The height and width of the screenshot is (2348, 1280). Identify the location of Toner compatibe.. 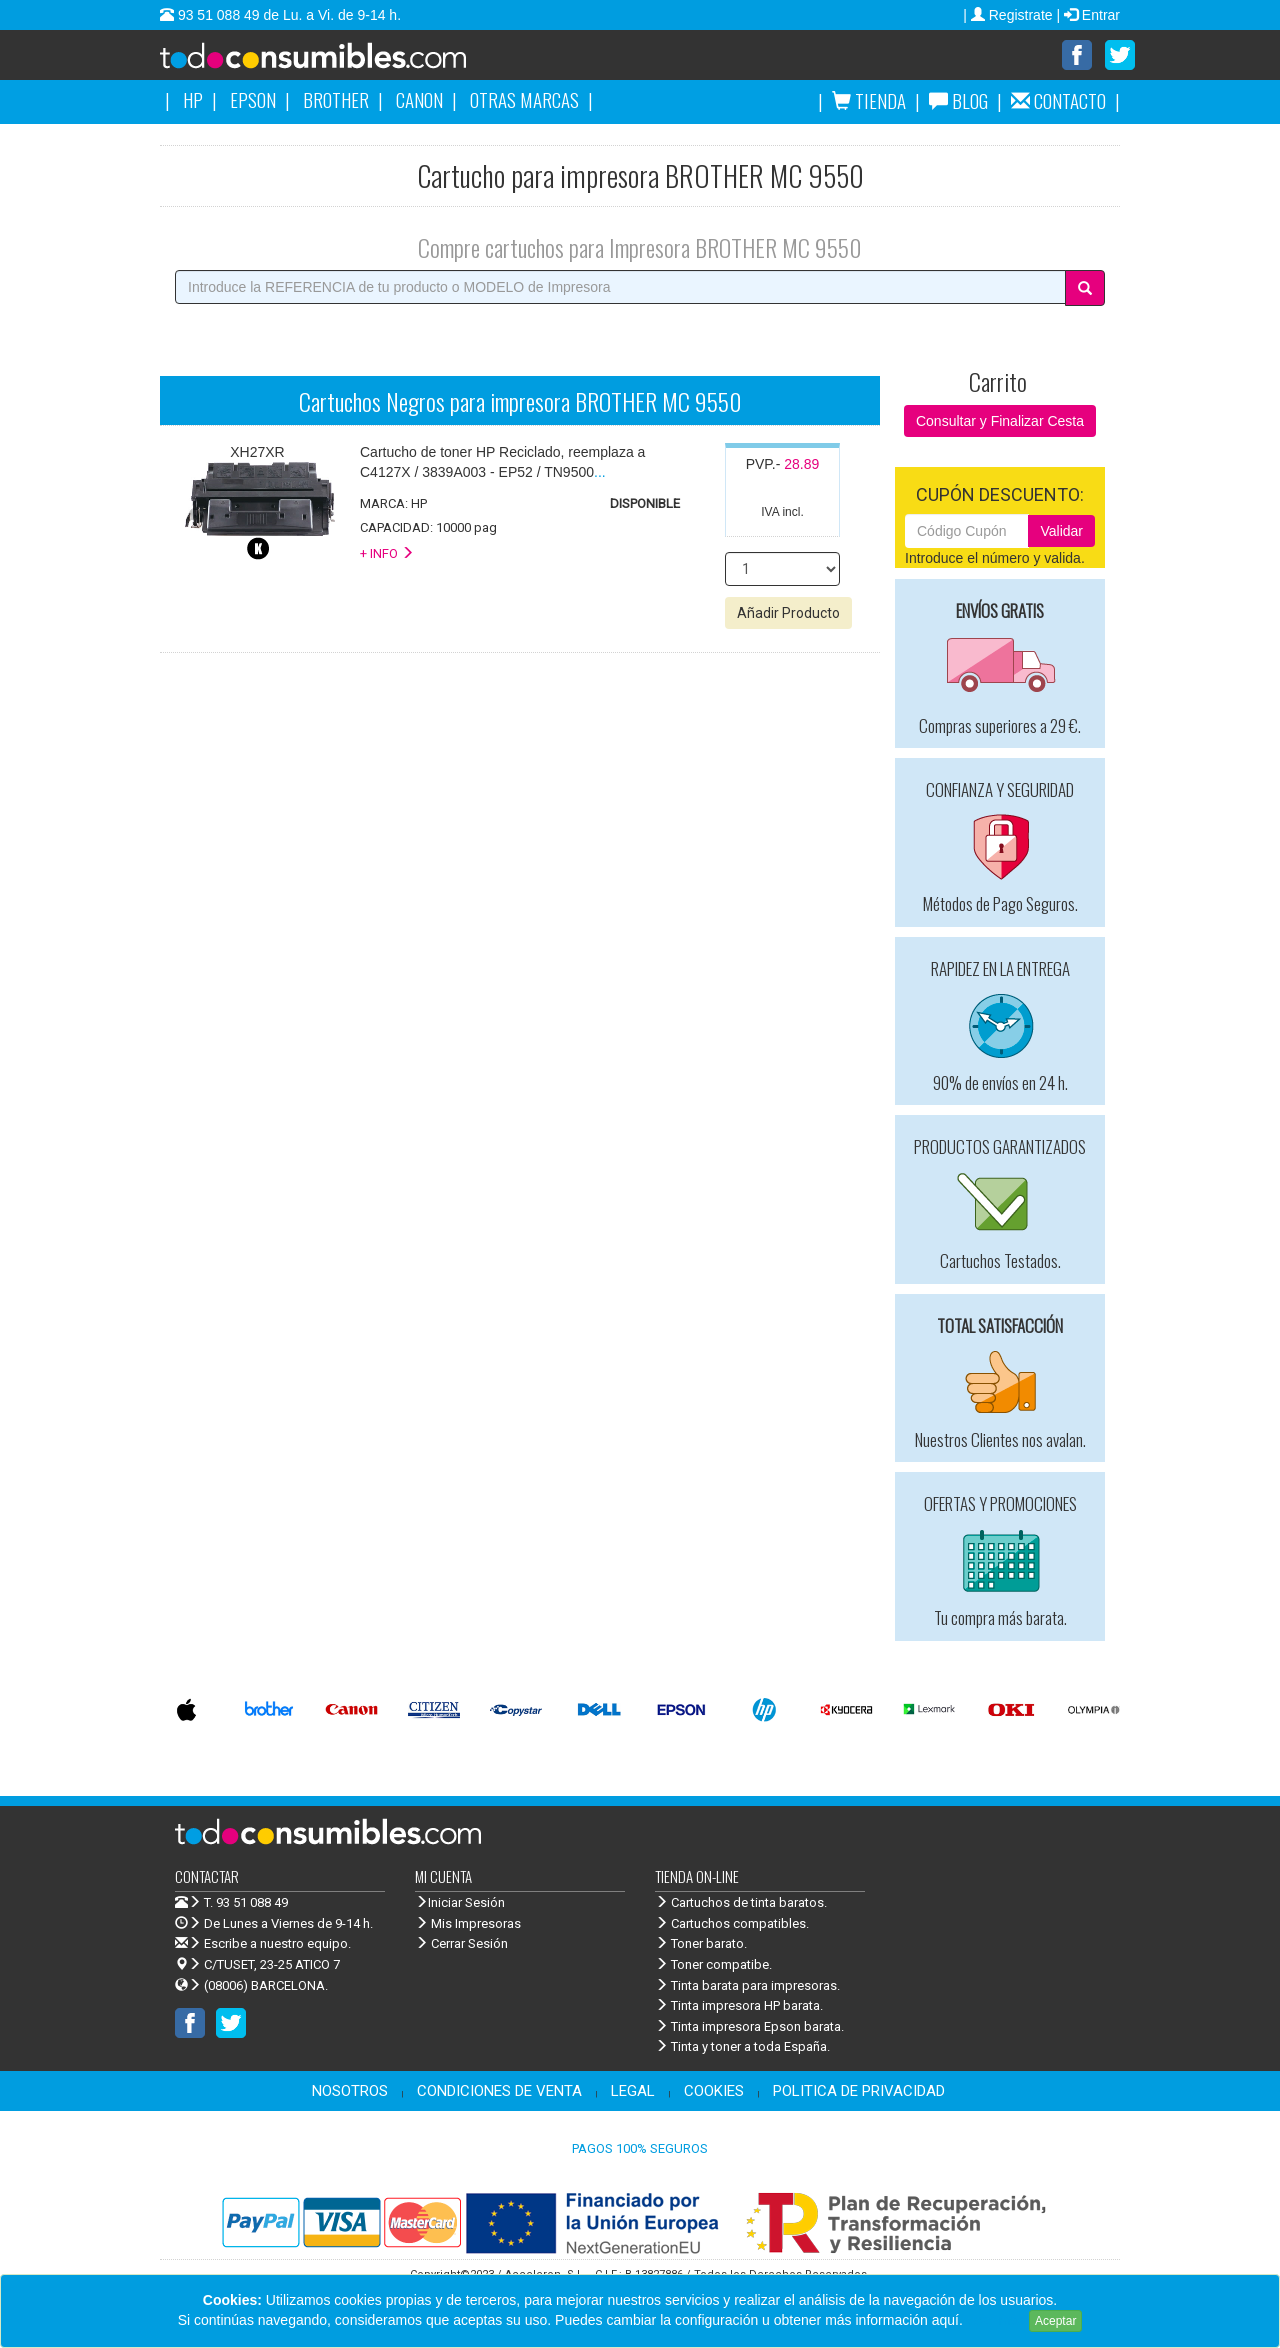
(713, 1965).